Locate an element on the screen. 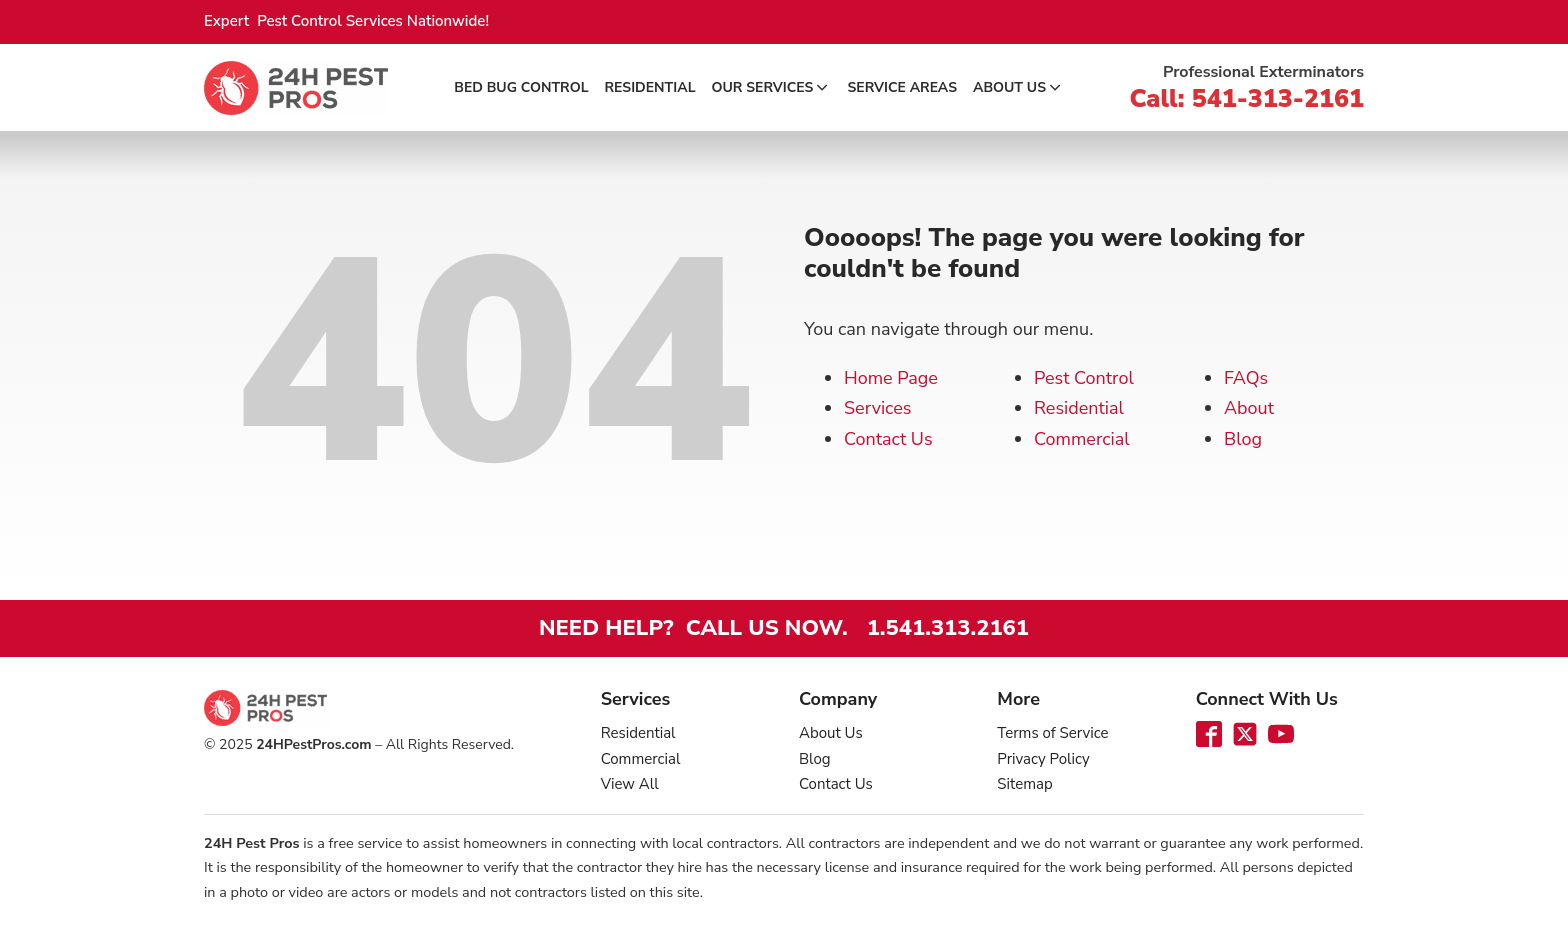 The width and height of the screenshot is (1568, 933). Privacy Policy is located at coordinates (1043, 759).